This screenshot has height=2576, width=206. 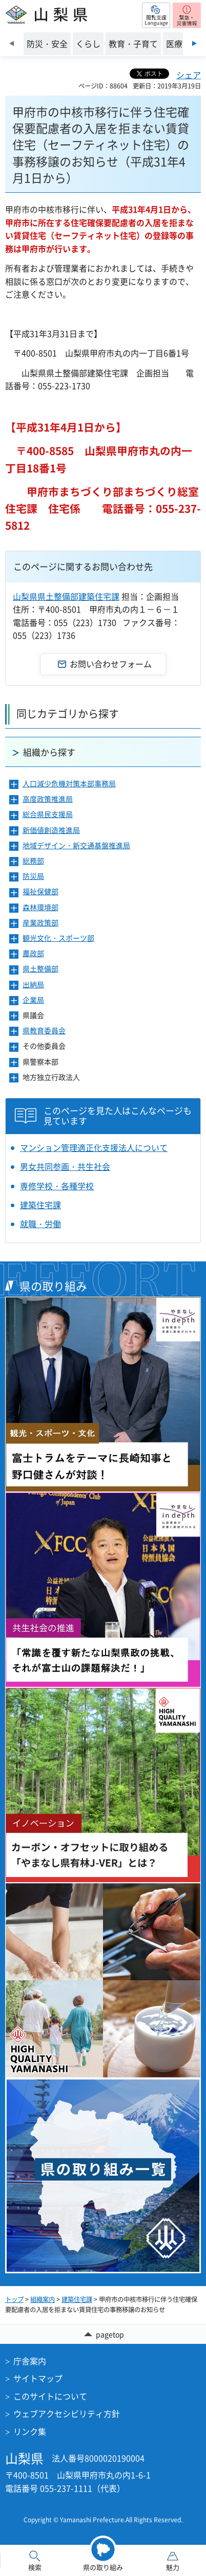 What do you see at coordinates (156, 15) in the screenshot?
I see `[button]` at bounding box center [156, 15].